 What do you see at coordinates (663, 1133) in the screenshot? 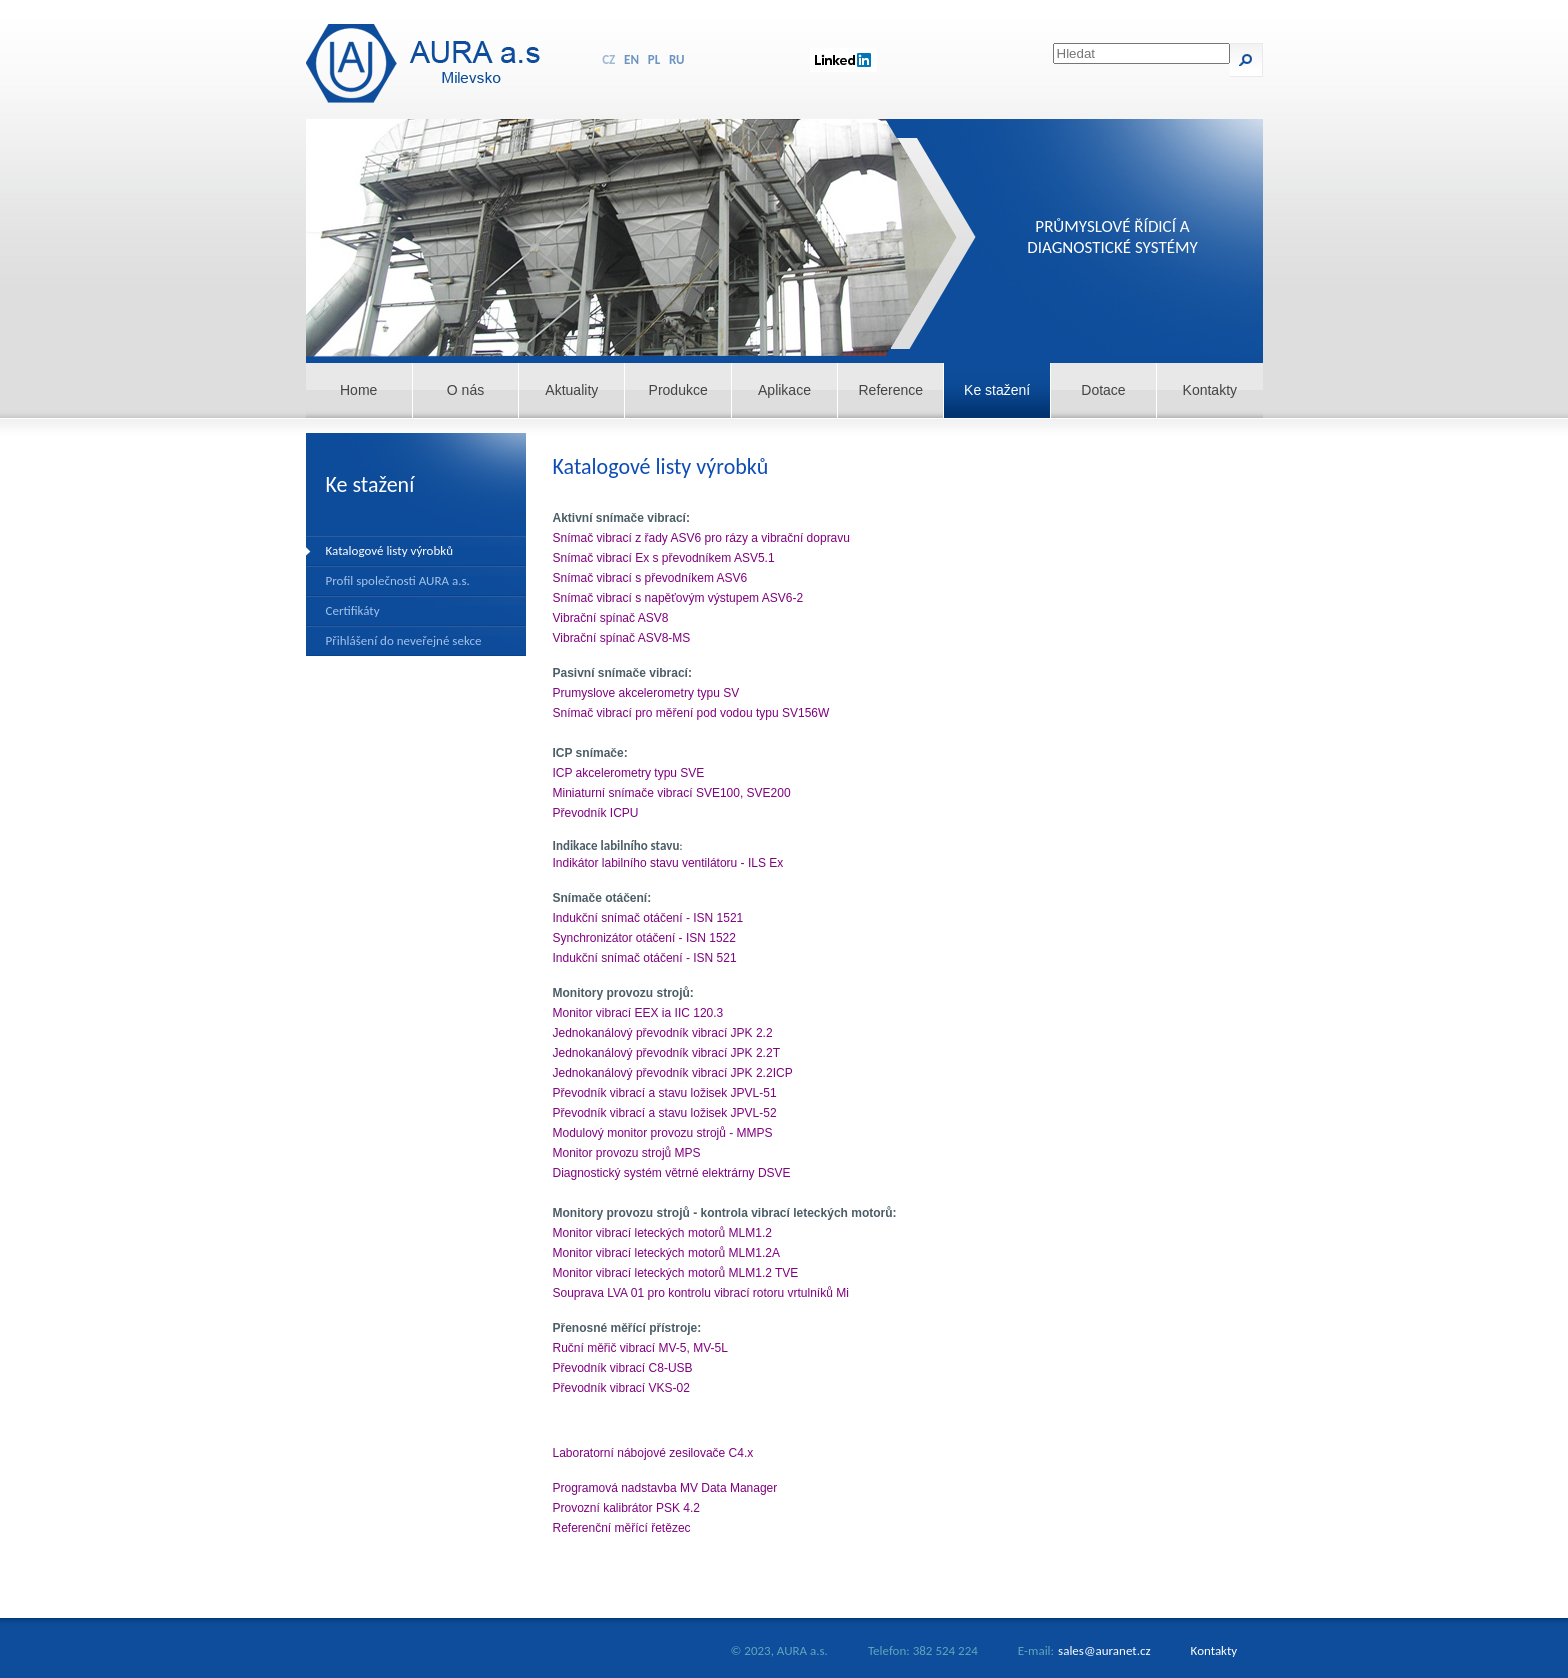
I see `Modulový monitor provozu strojů - MMPS` at bounding box center [663, 1133].